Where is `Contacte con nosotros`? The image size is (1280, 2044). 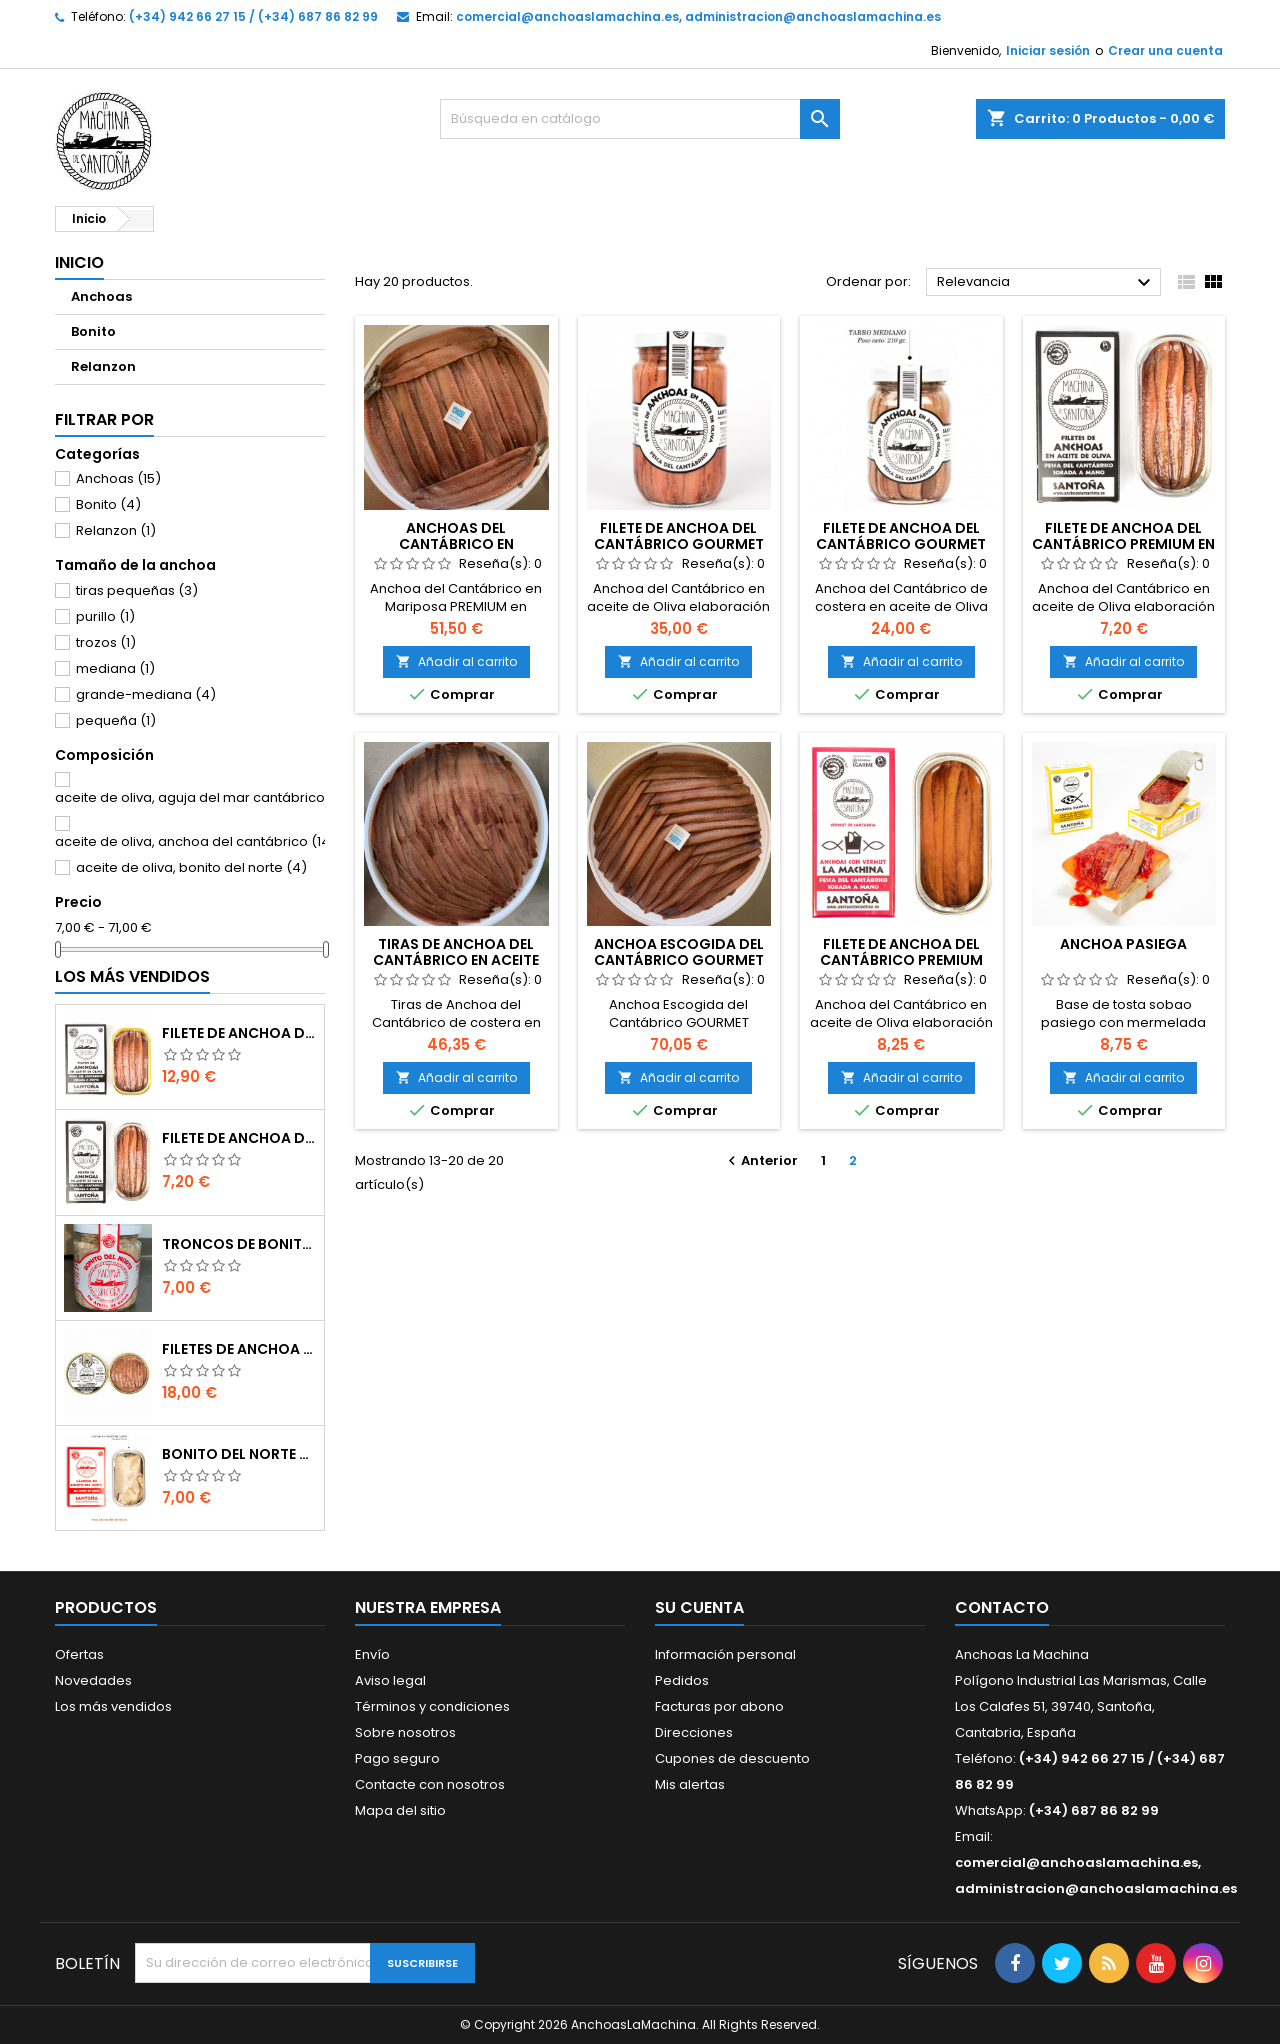
Contacte con nosotros is located at coordinates (430, 1784).